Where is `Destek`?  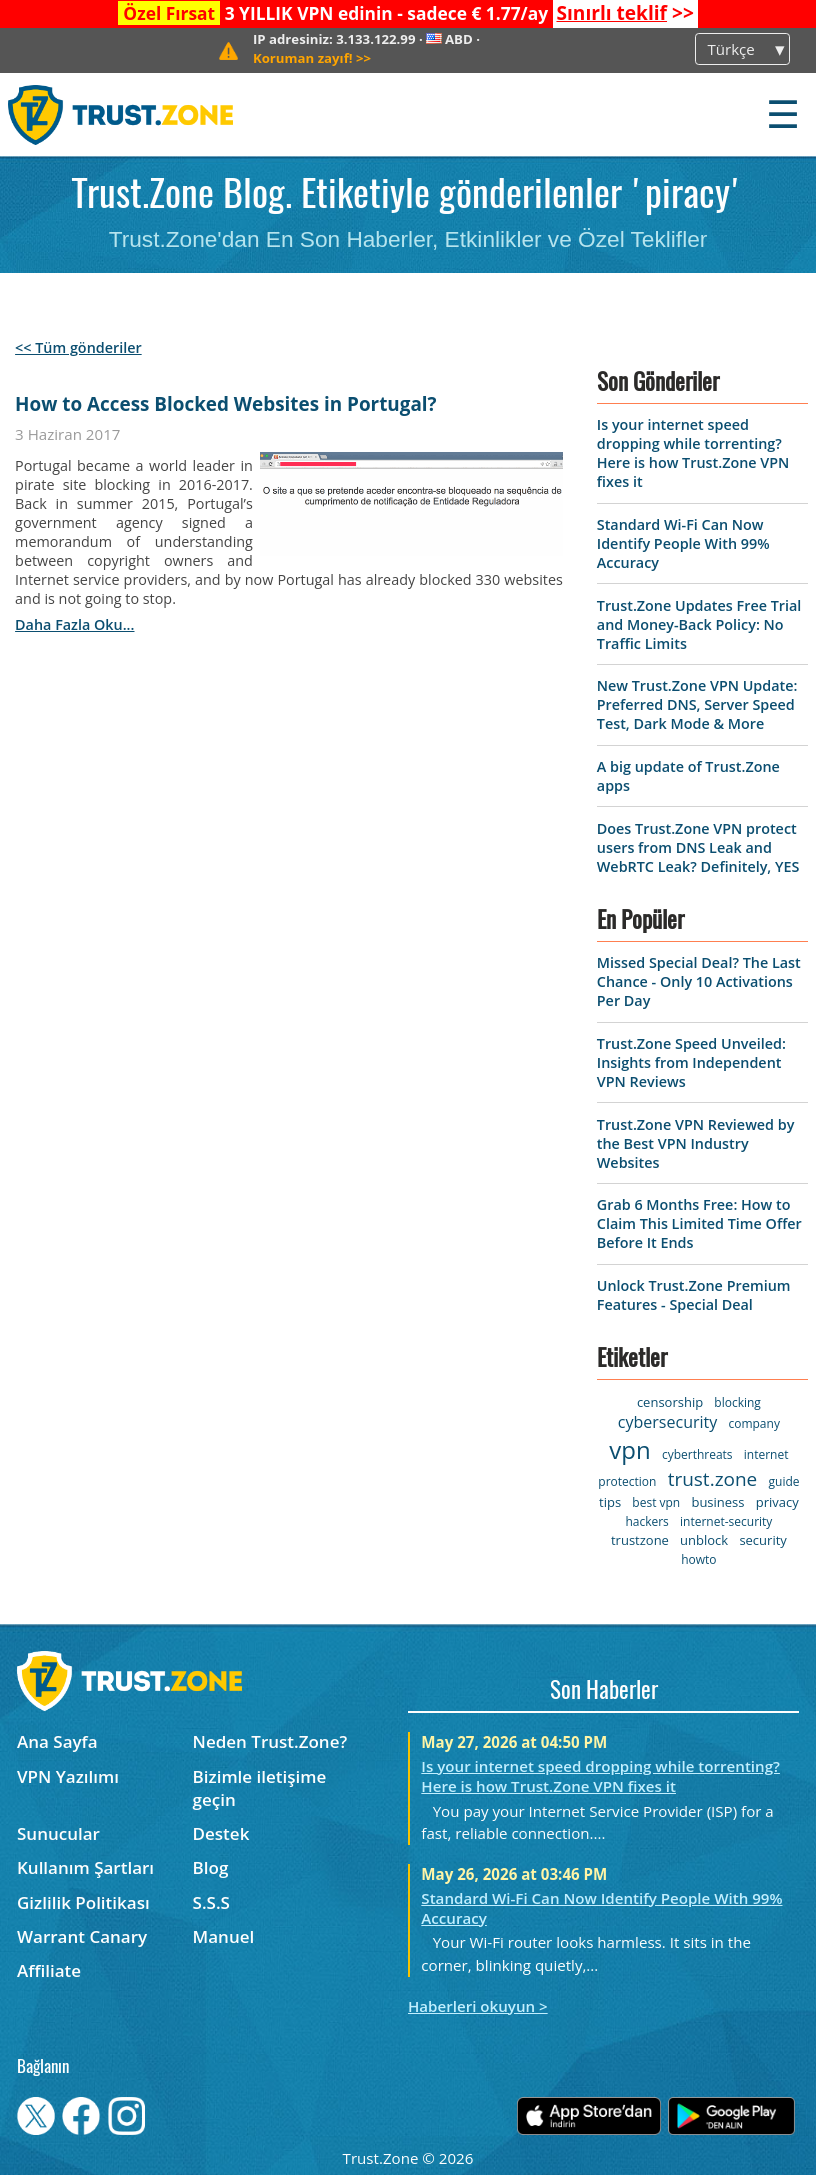 Destek is located at coordinates (221, 1833).